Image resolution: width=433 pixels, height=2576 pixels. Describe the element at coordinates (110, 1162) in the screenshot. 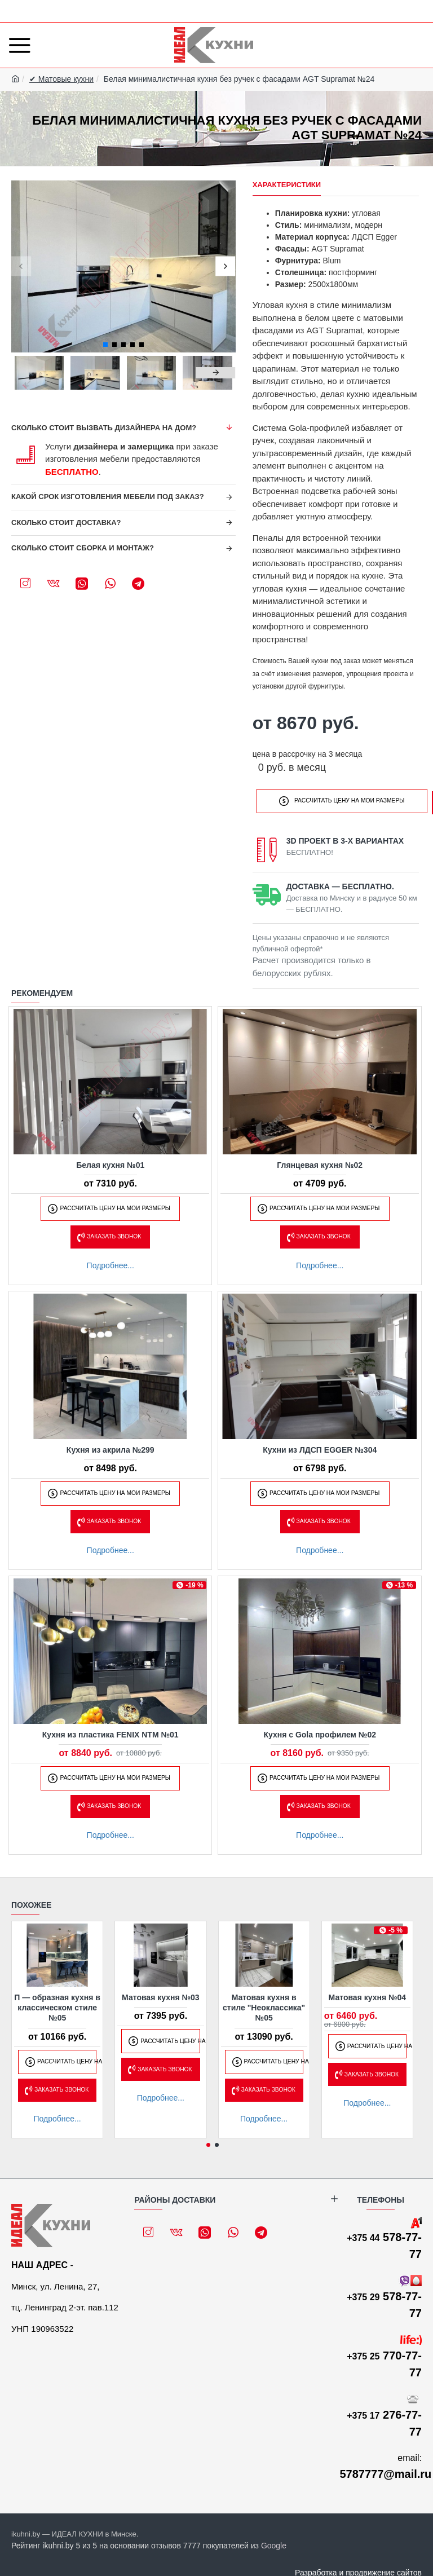

I see `Белая кухня №01` at that location.